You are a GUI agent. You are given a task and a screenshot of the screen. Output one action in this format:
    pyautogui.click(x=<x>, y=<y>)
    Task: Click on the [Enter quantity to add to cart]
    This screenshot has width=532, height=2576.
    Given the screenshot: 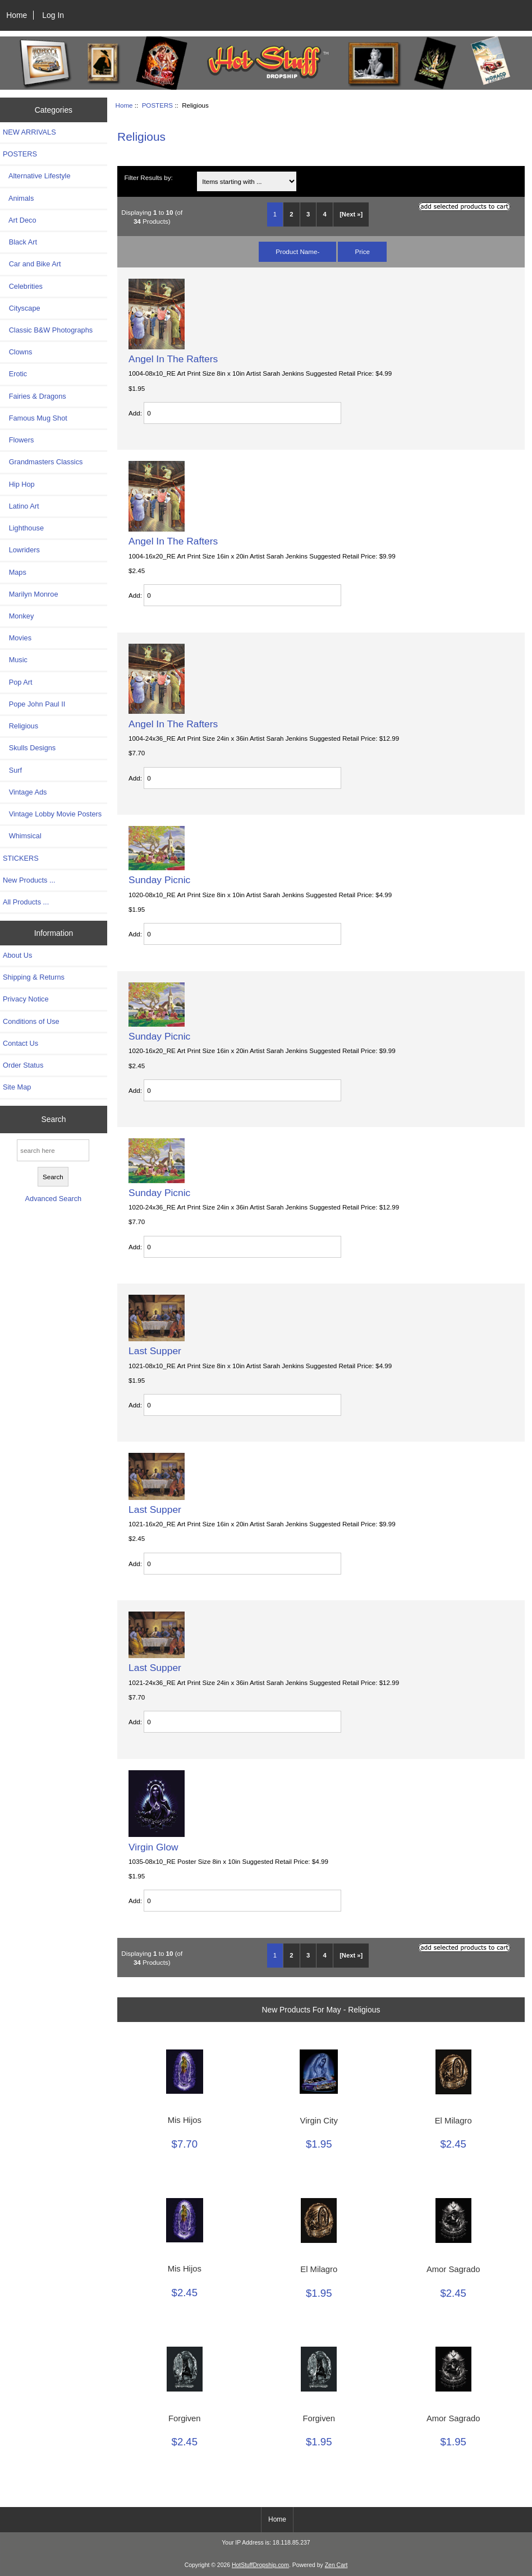 What is the action you would take?
    pyautogui.click(x=242, y=413)
    